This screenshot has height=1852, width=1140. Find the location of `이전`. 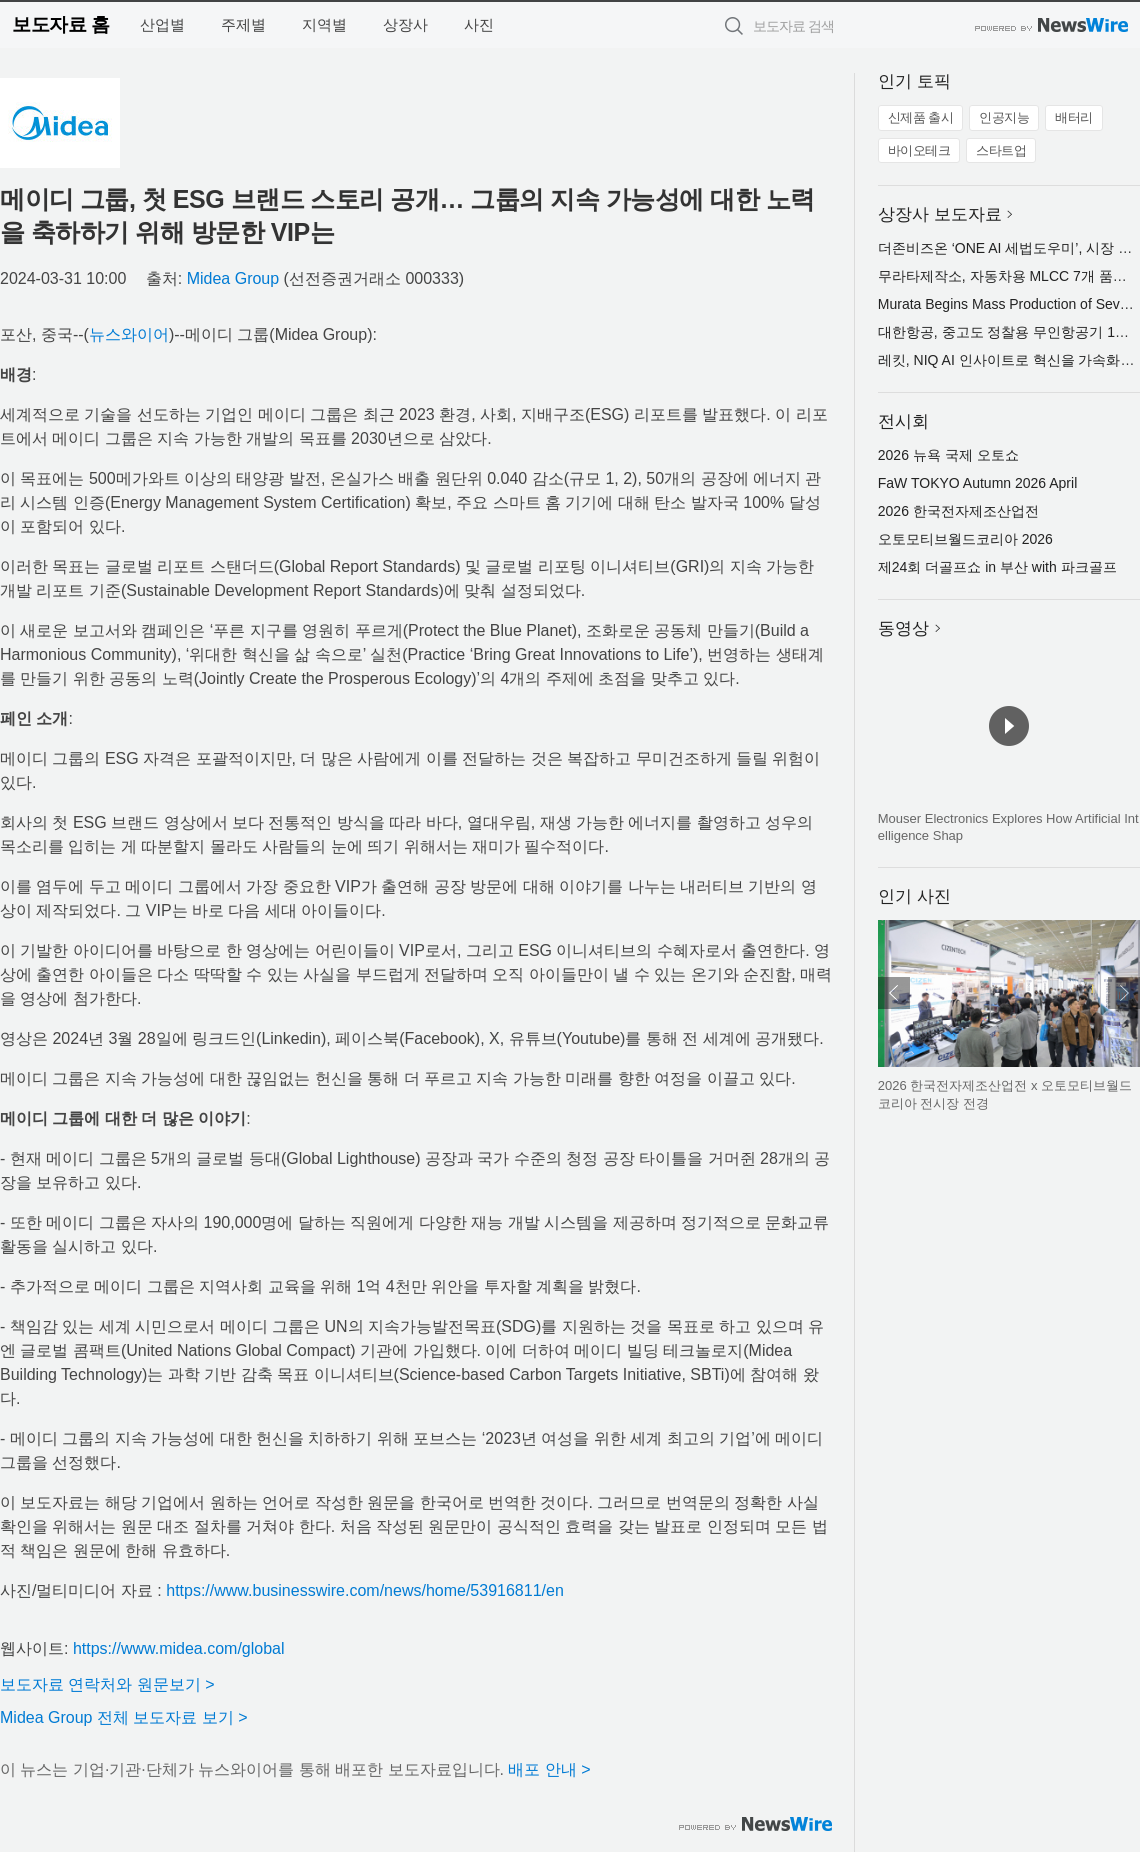

이전 is located at coordinates (894, 993).